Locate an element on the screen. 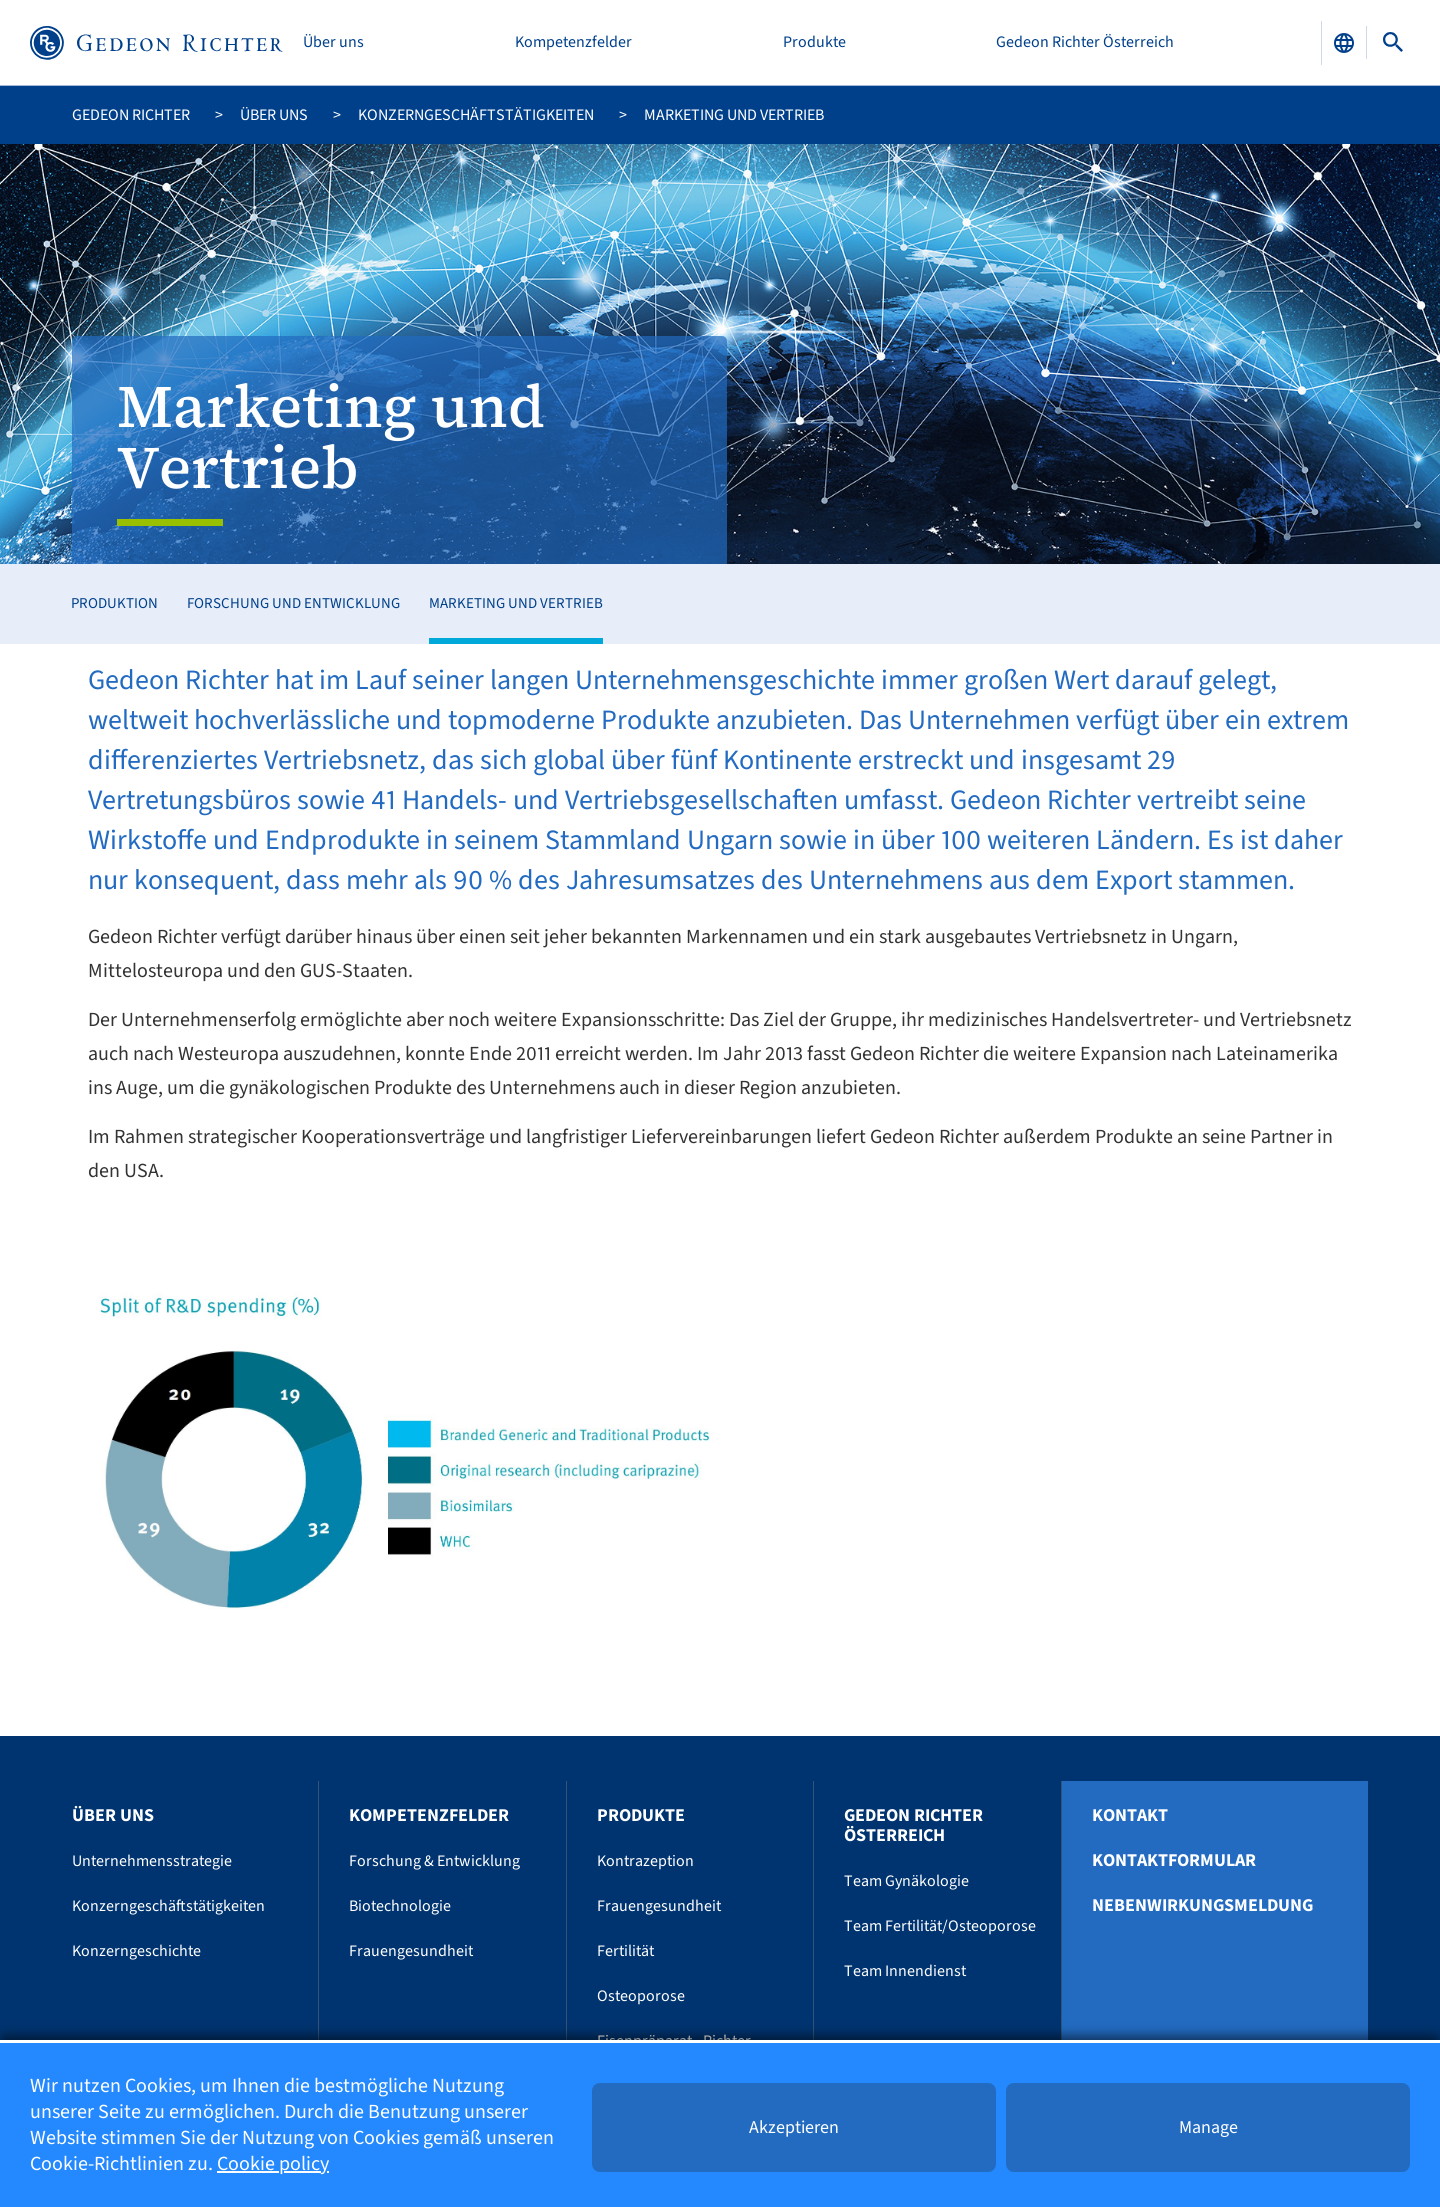 This screenshot has height=2207, width=1440. Cookie policy is located at coordinates (273, 2164).